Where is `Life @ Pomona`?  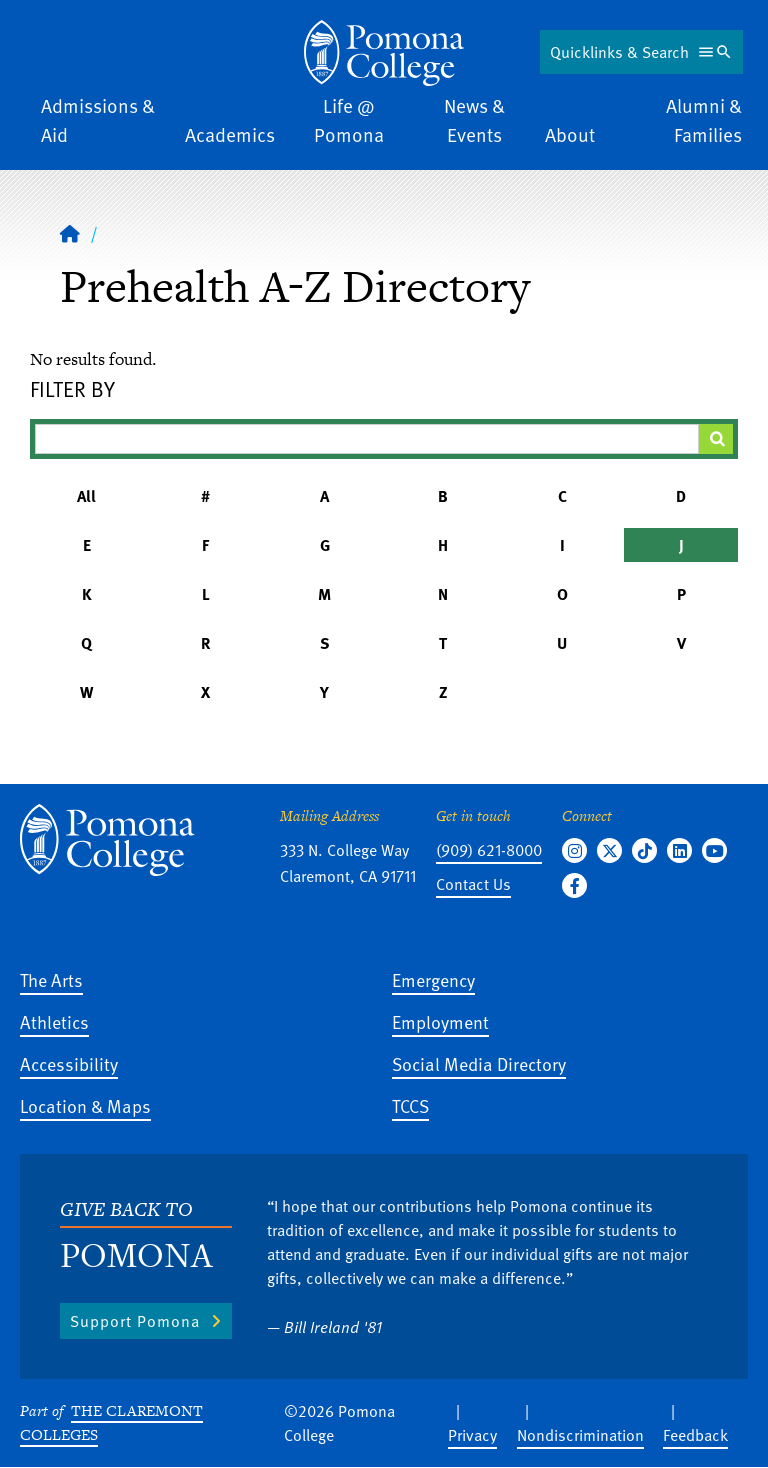
Life @ Pomona is located at coordinates (349, 120).